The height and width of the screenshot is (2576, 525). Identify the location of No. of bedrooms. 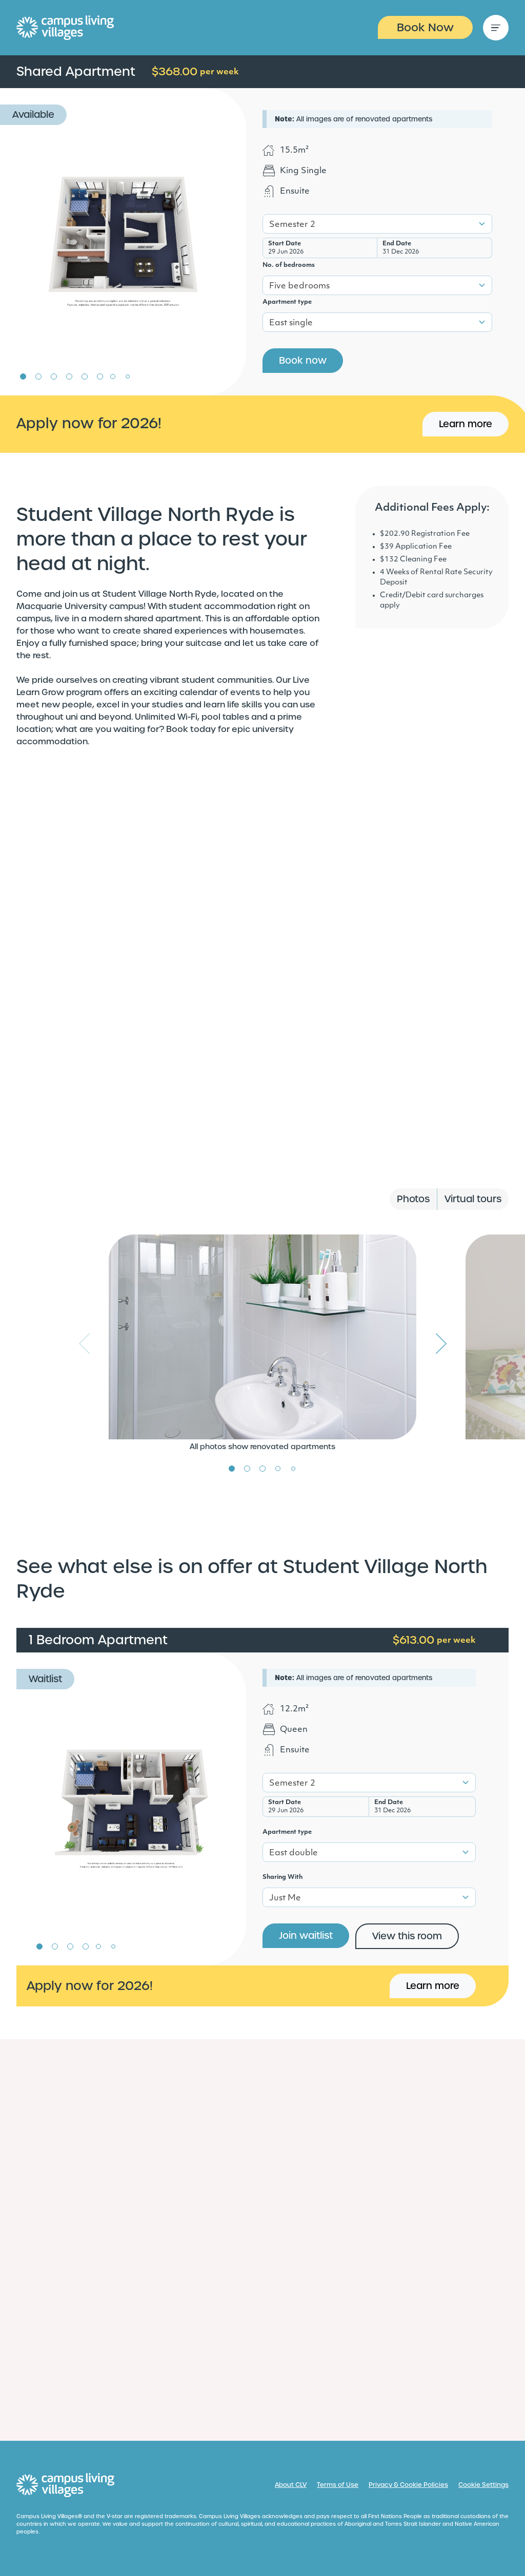
(288, 265).